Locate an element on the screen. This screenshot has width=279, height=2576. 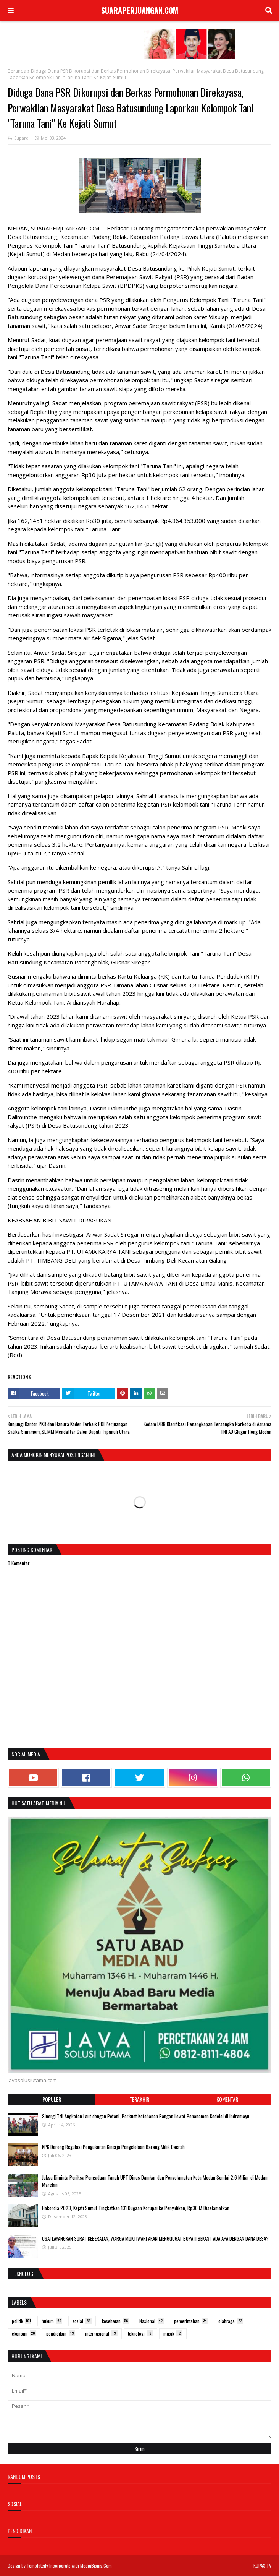
olahraga is located at coordinates (230, 2321).